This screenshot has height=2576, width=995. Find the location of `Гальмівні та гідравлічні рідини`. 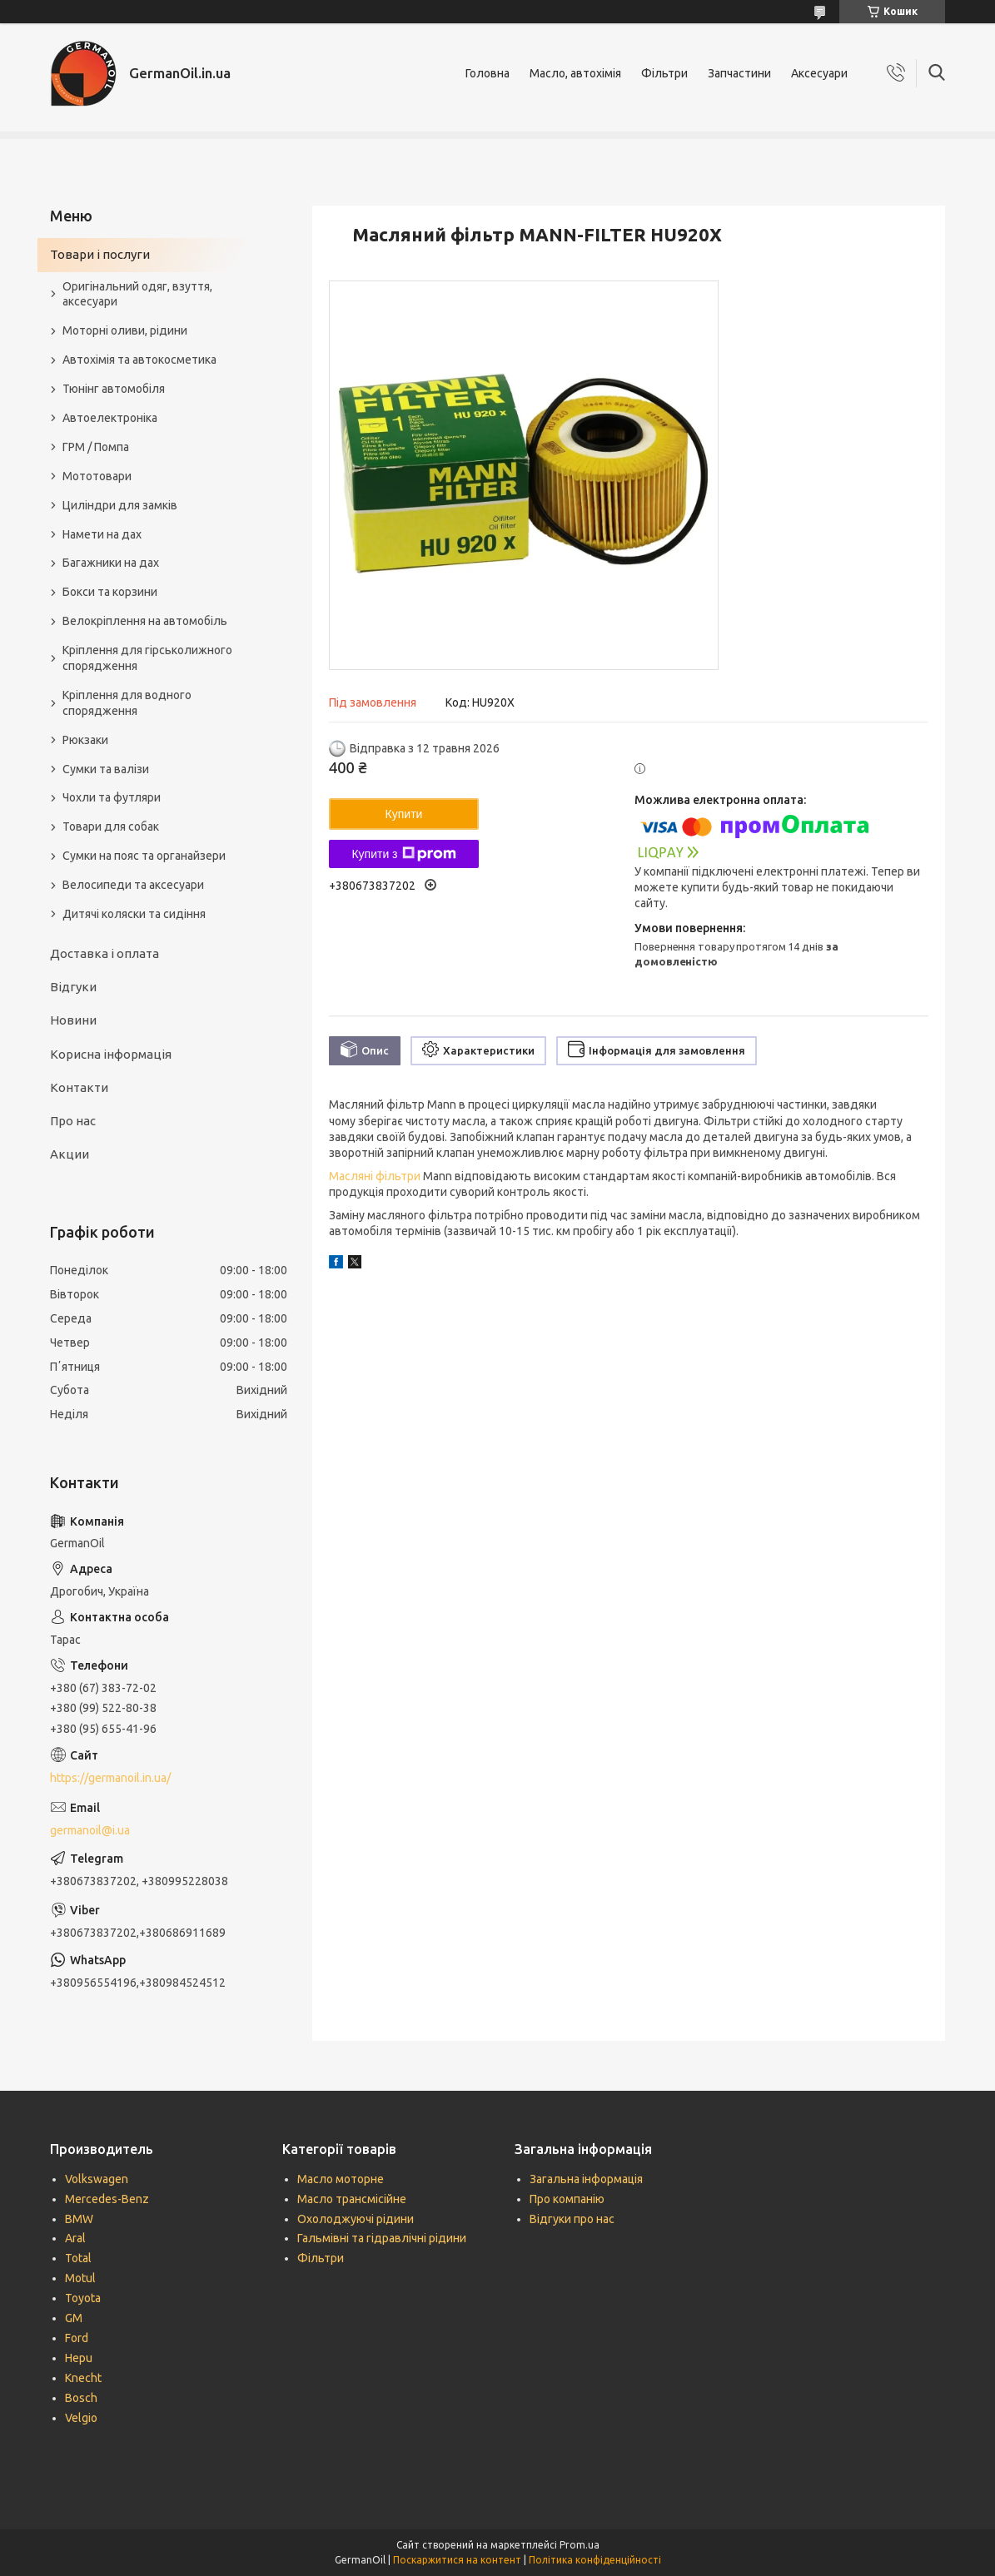

Гальмівні та гідравлічні рідини is located at coordinates (381, 2238).